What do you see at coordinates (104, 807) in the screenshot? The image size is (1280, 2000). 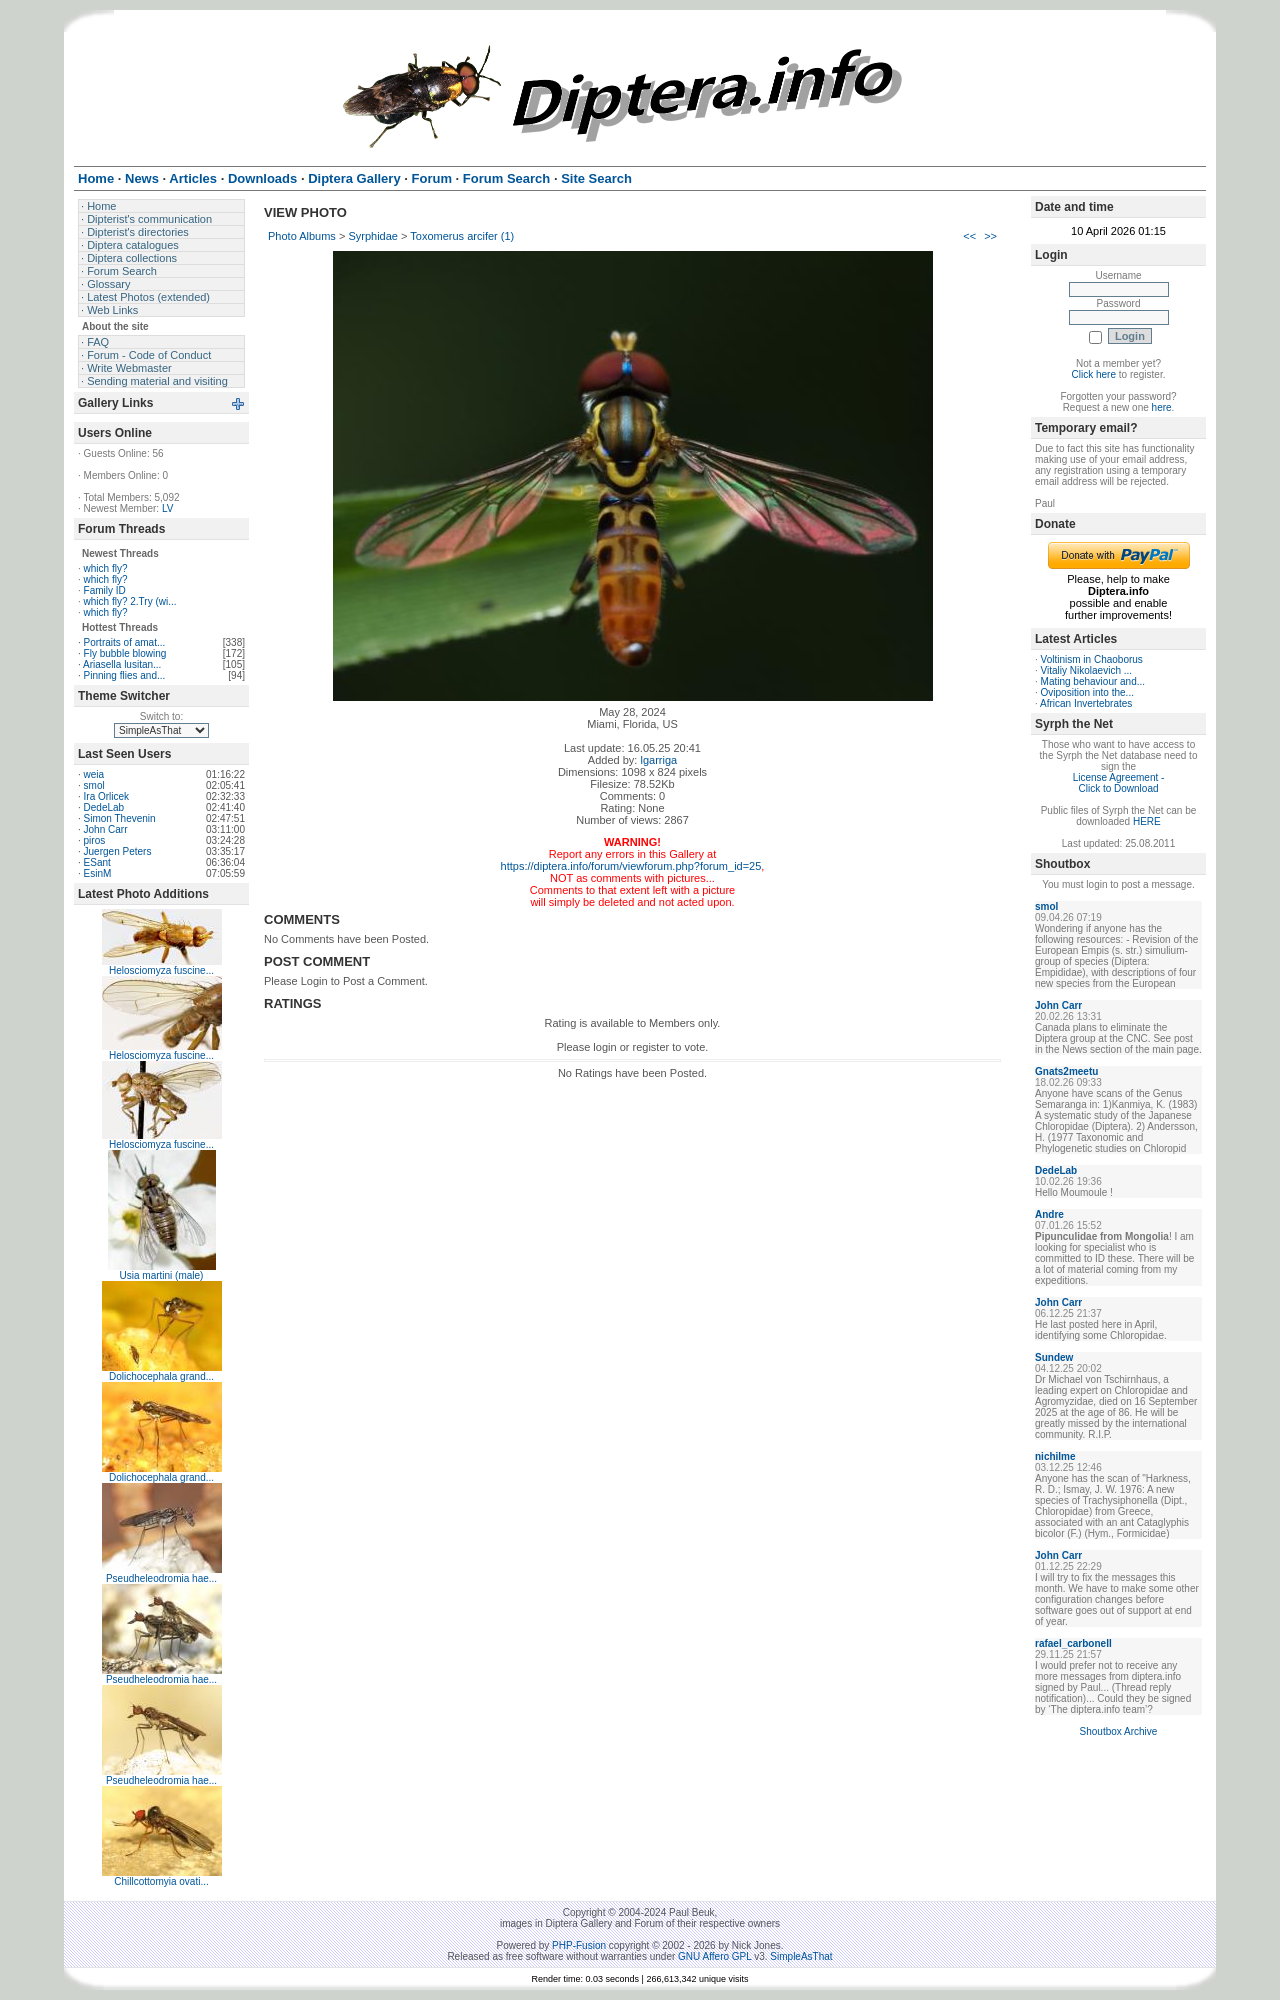 I see `DedeLab` at bounding box center [104, 807].